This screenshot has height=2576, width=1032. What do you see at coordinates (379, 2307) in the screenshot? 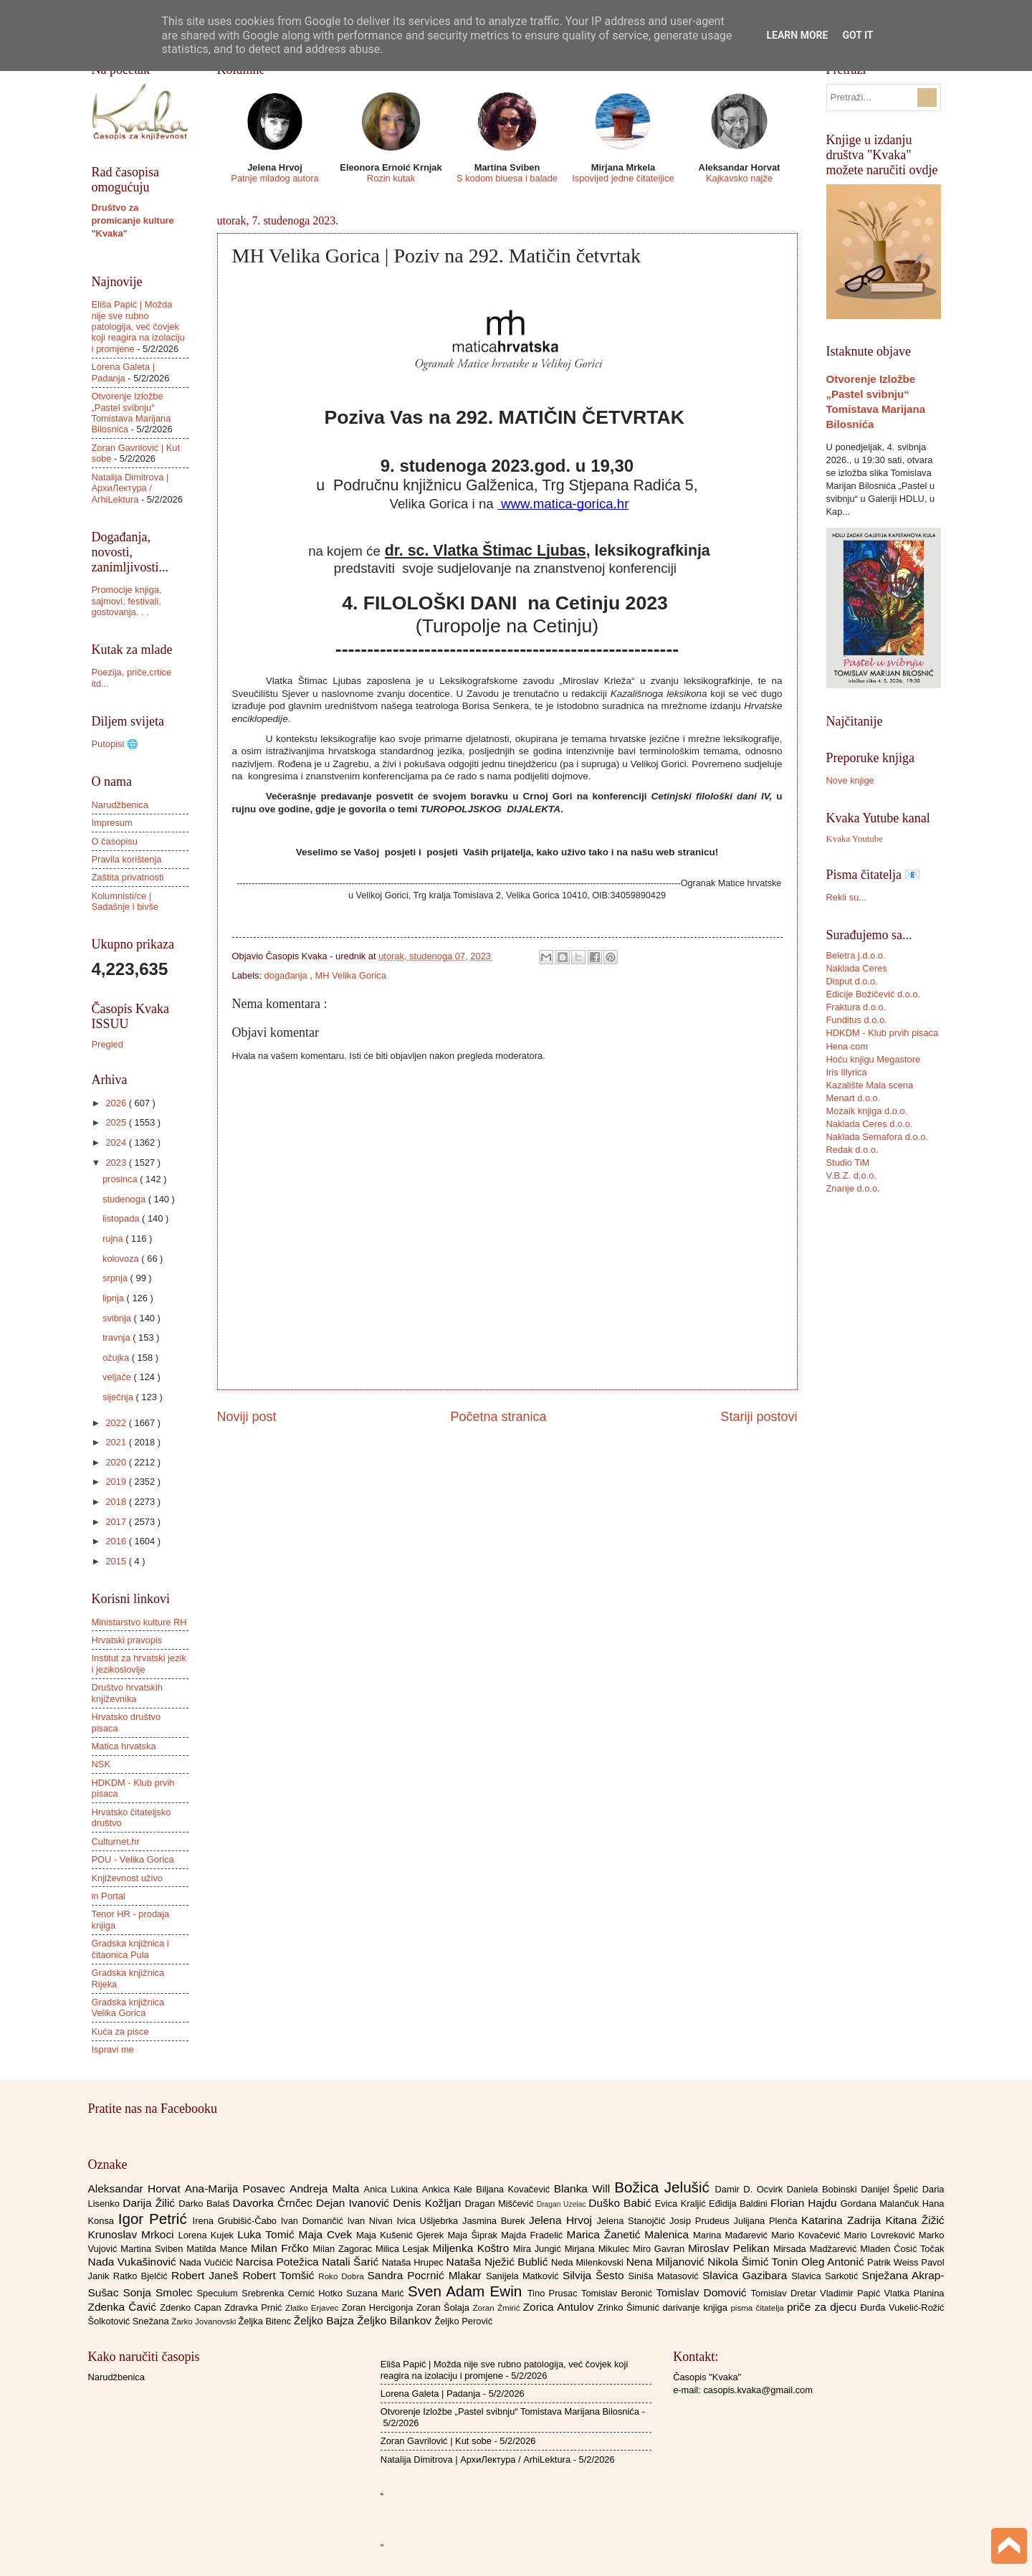
I see `Zoran Hercigonja` at bounding box center [379, 2307].